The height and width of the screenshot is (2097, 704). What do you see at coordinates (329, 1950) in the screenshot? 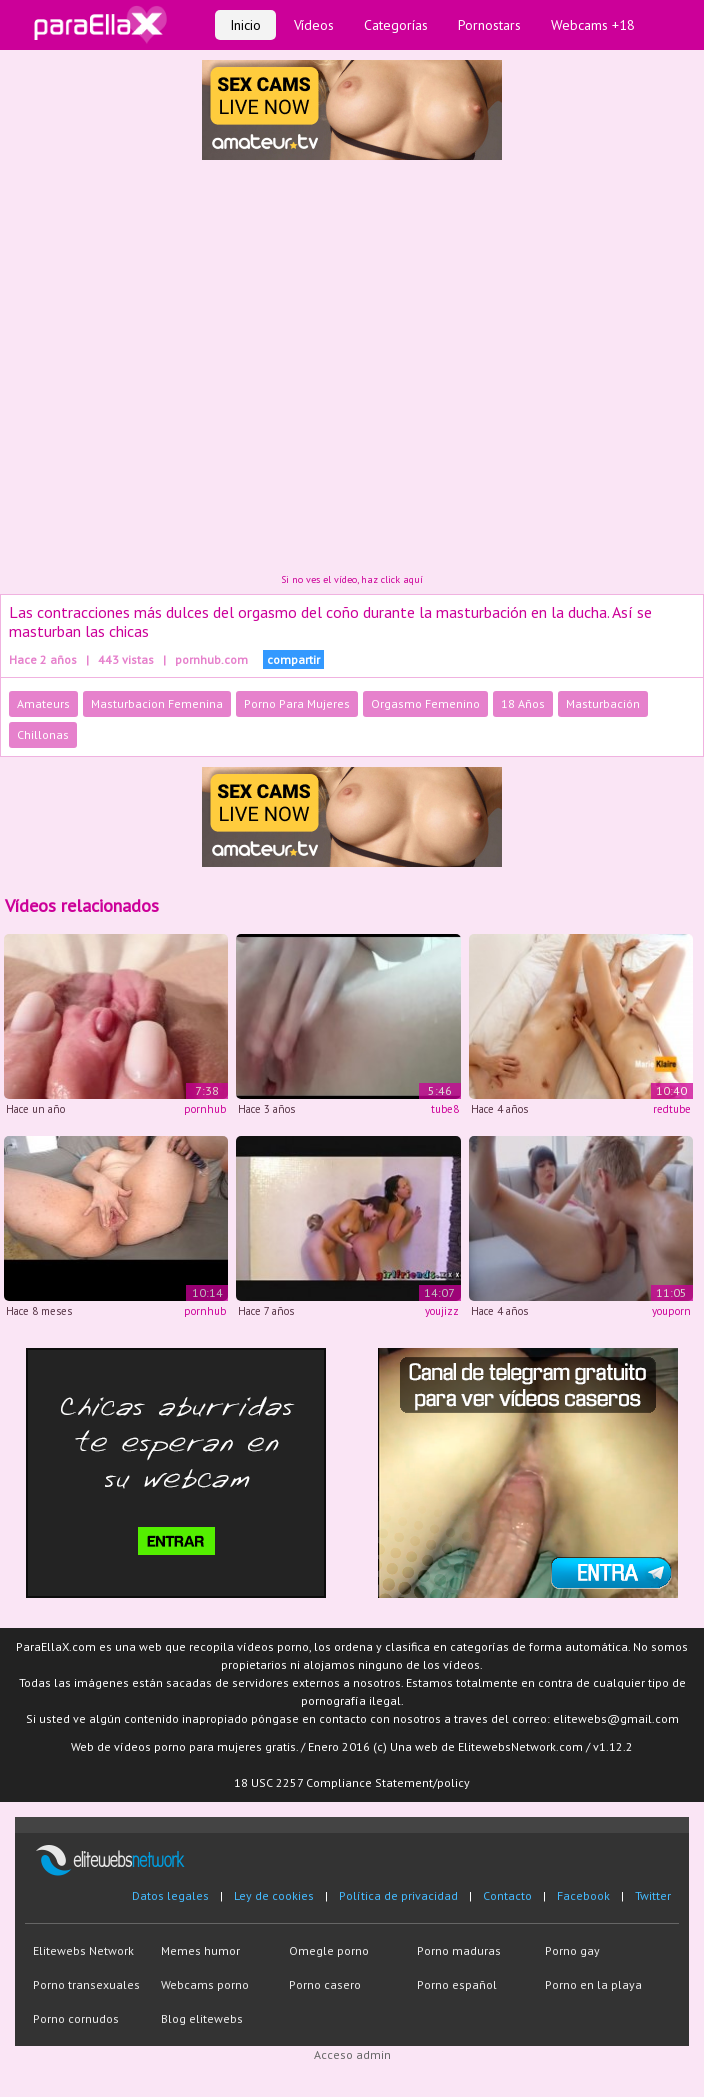
I see `Omegle porno` at bounding box center [329, 1950].